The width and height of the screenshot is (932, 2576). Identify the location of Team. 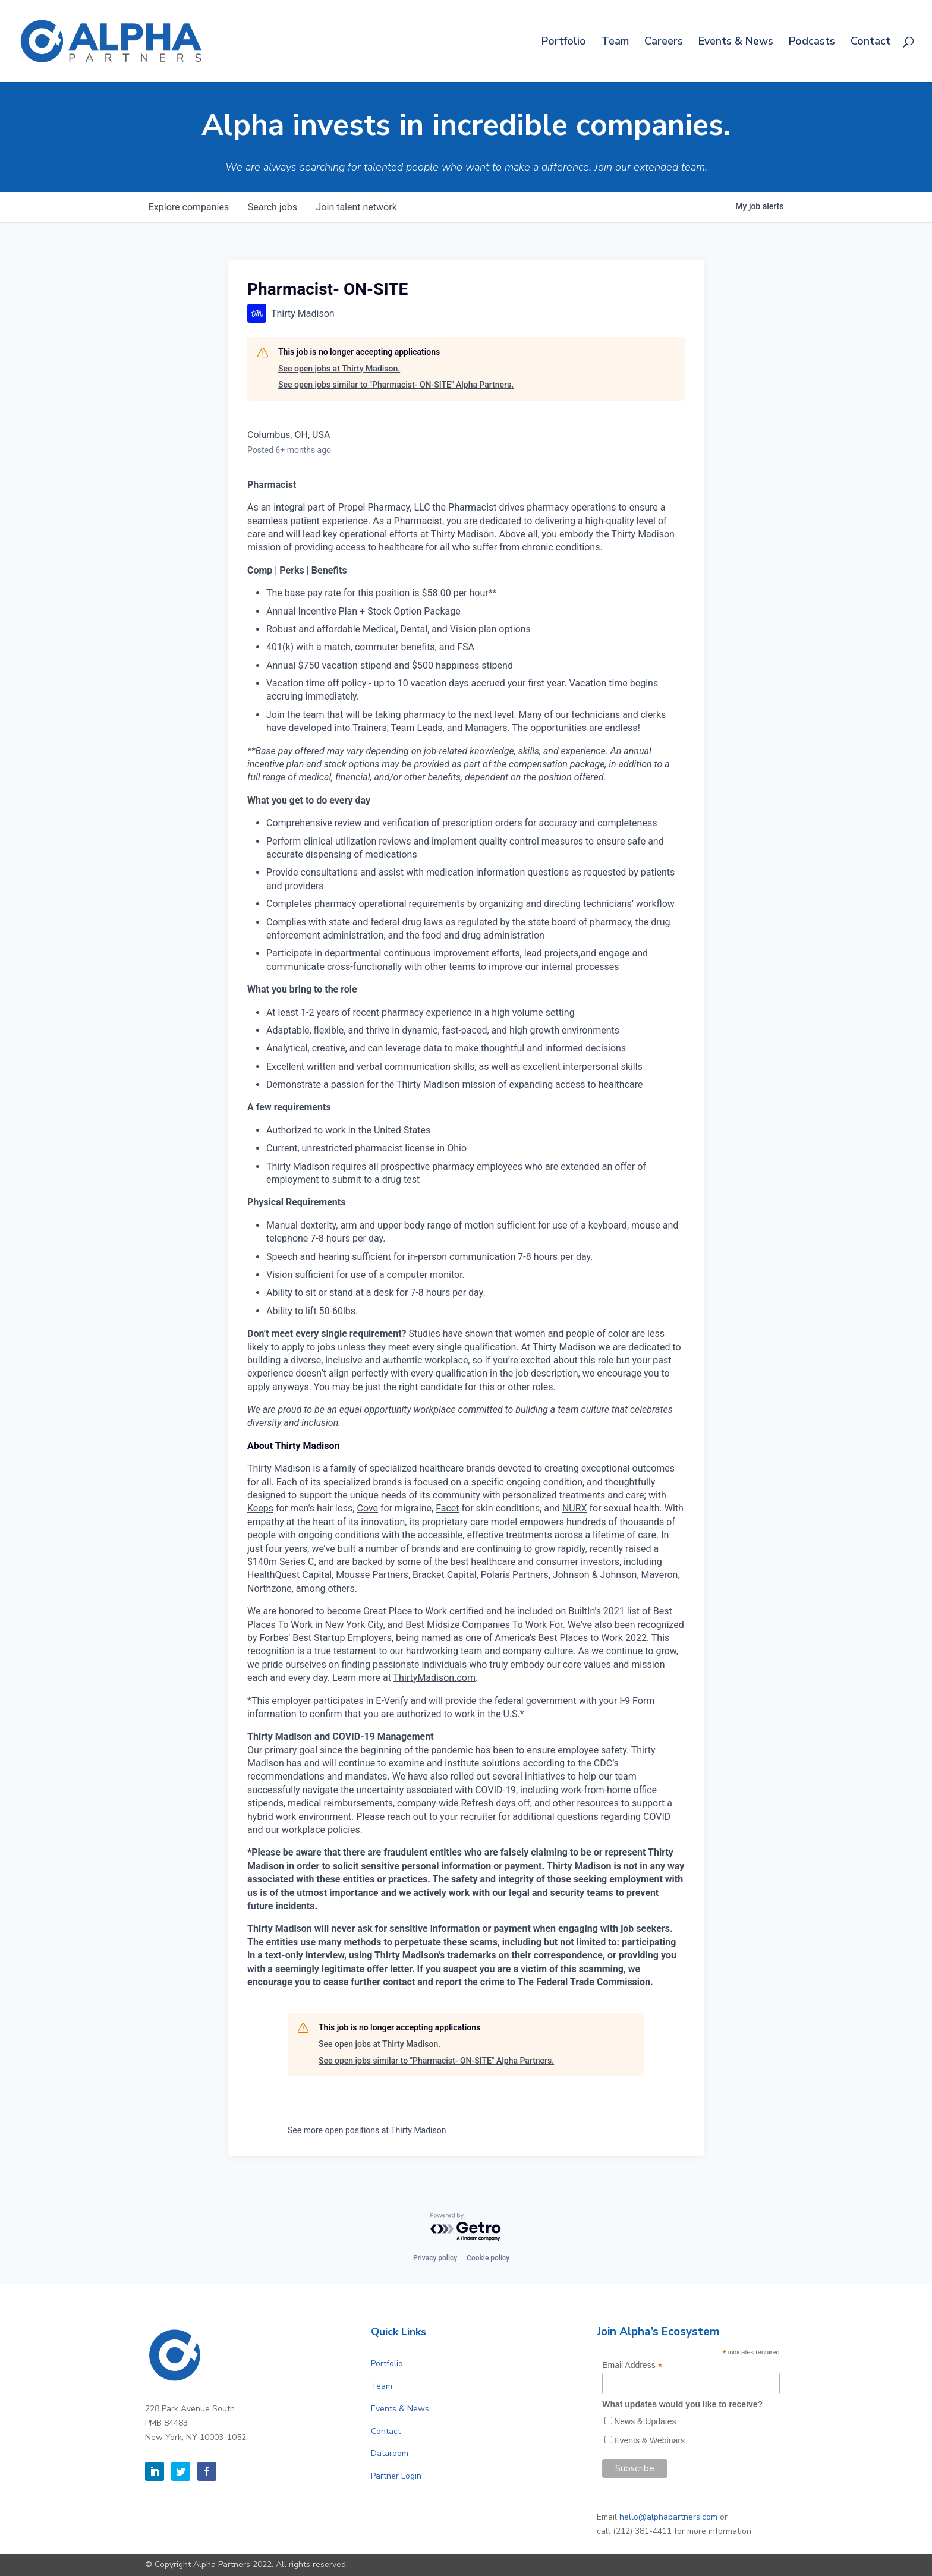
(615, 42).